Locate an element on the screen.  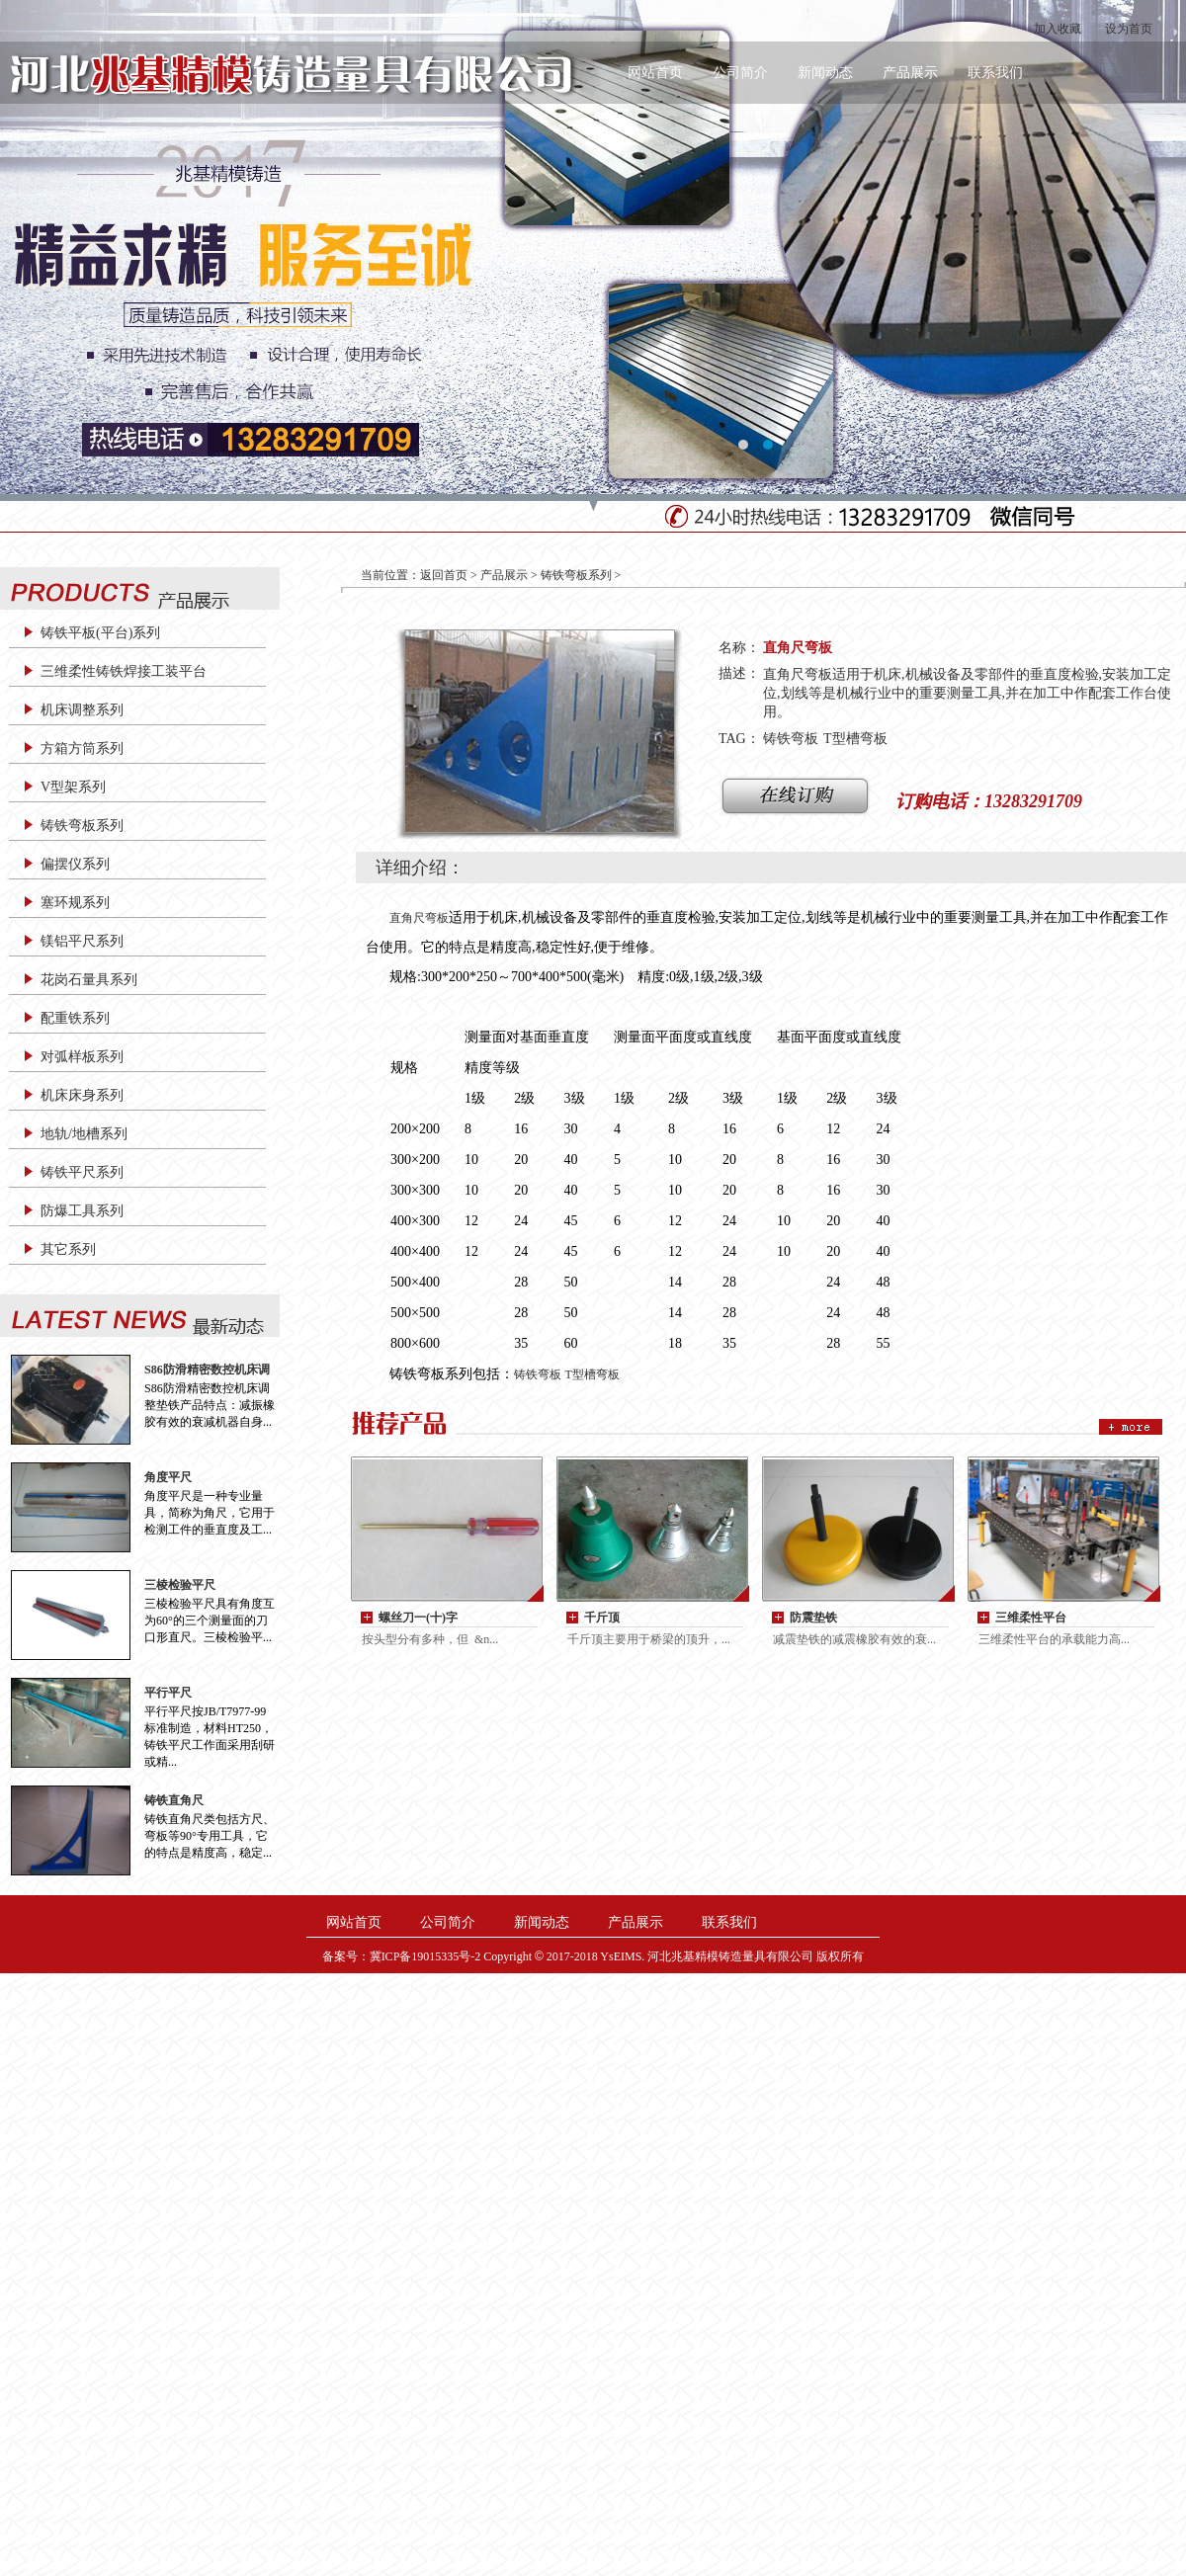
方箱方筒系列 is located at coordinates (82, 748).